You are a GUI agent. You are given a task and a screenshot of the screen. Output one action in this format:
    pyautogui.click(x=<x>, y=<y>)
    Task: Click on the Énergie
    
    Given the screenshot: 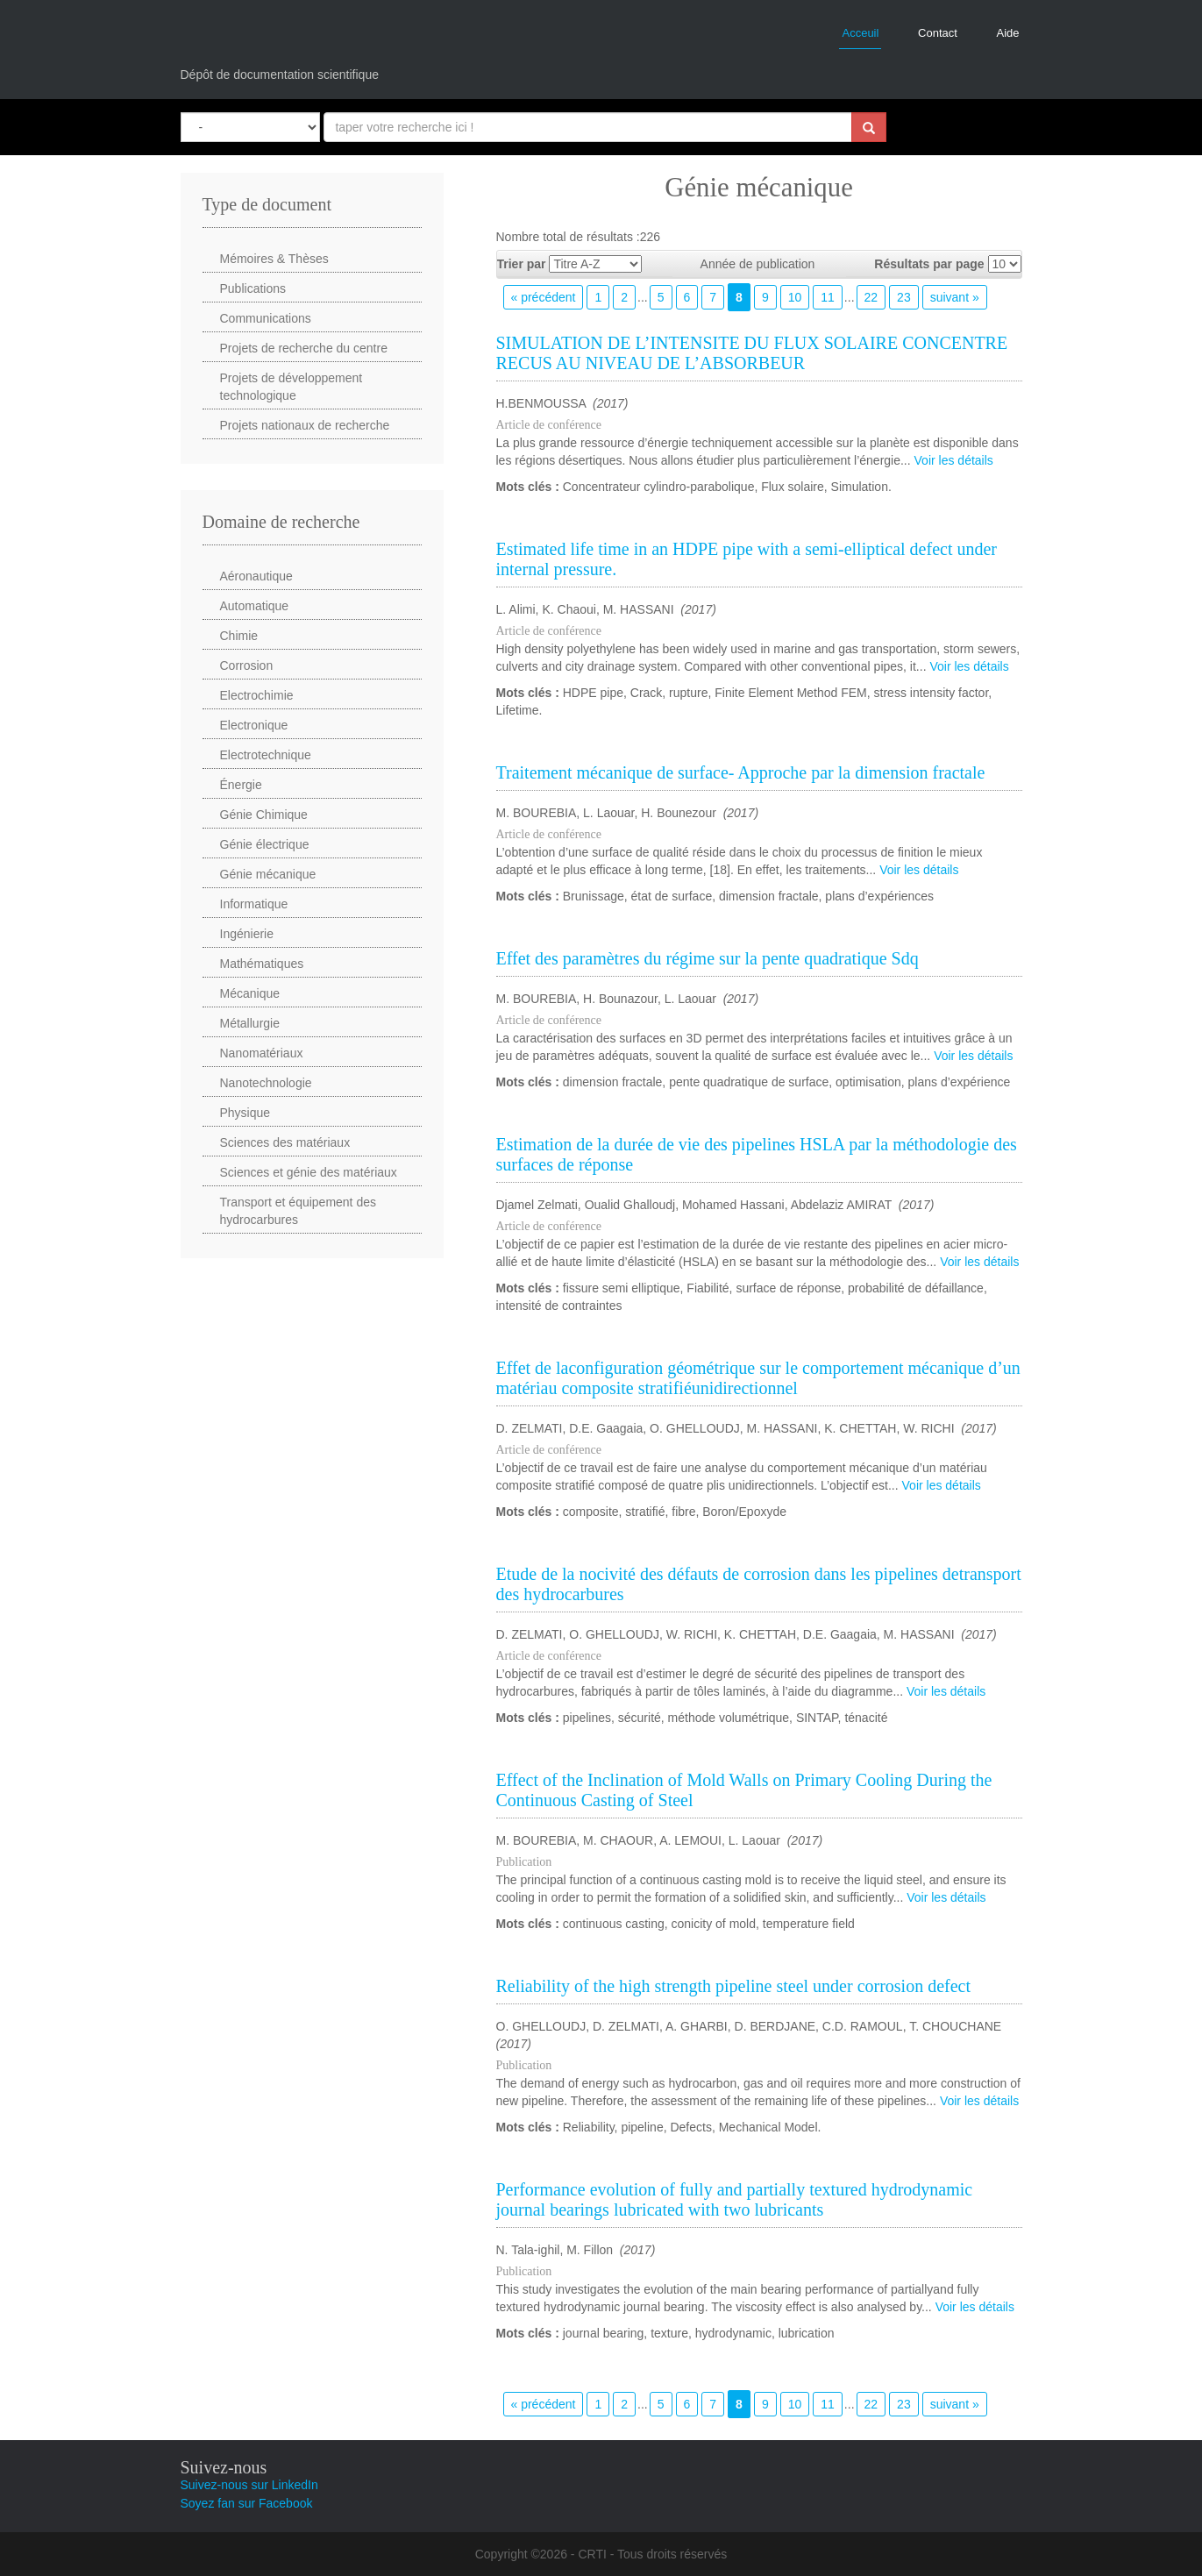 What is the action you would take?
    pyautogui.click(x=241, y=785)
    